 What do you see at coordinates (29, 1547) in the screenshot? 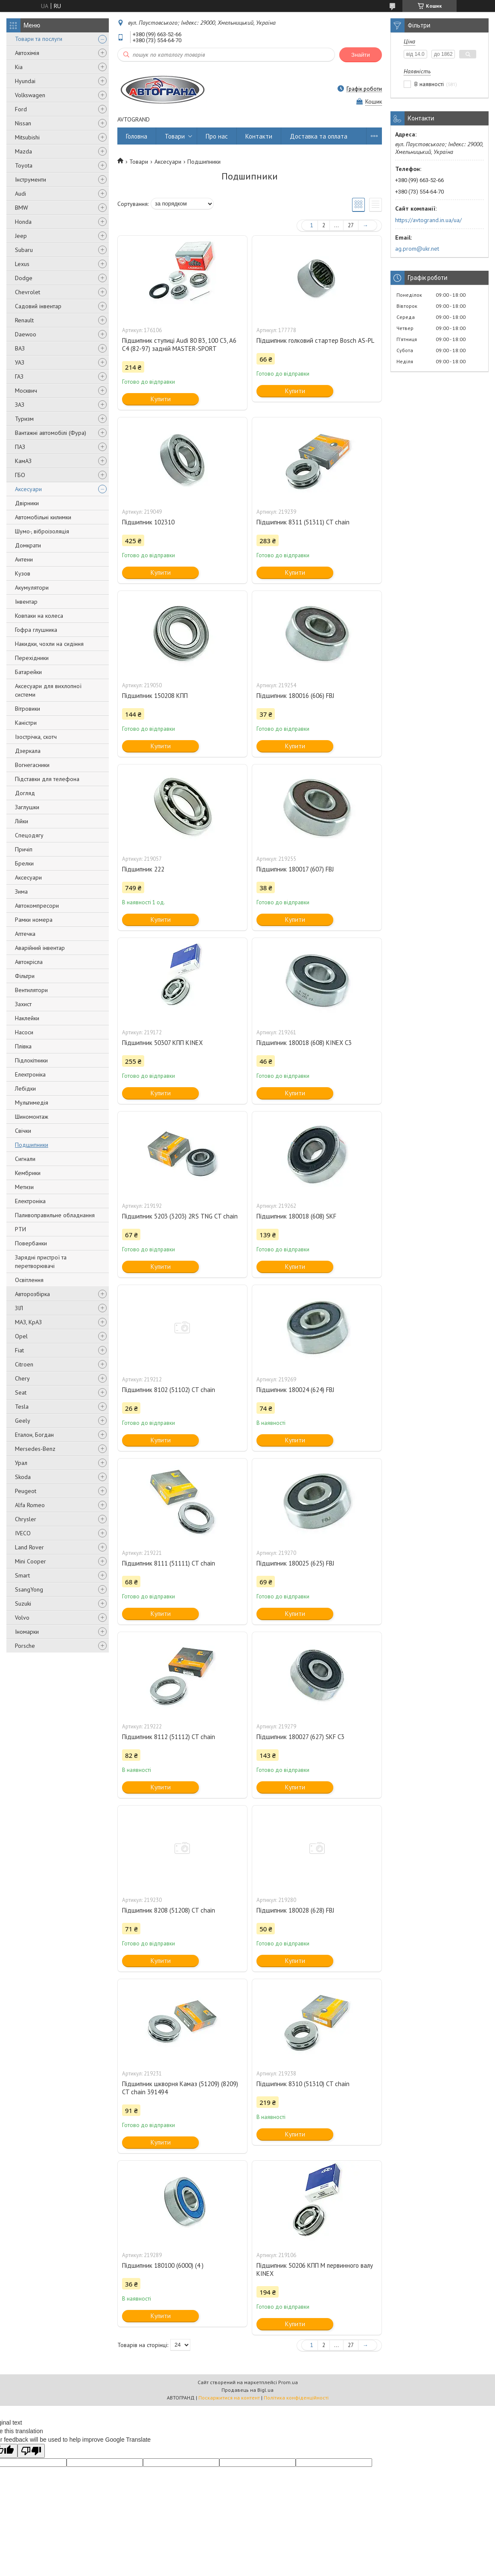
I see `Land Rover` at bounding box center [29, 1547].